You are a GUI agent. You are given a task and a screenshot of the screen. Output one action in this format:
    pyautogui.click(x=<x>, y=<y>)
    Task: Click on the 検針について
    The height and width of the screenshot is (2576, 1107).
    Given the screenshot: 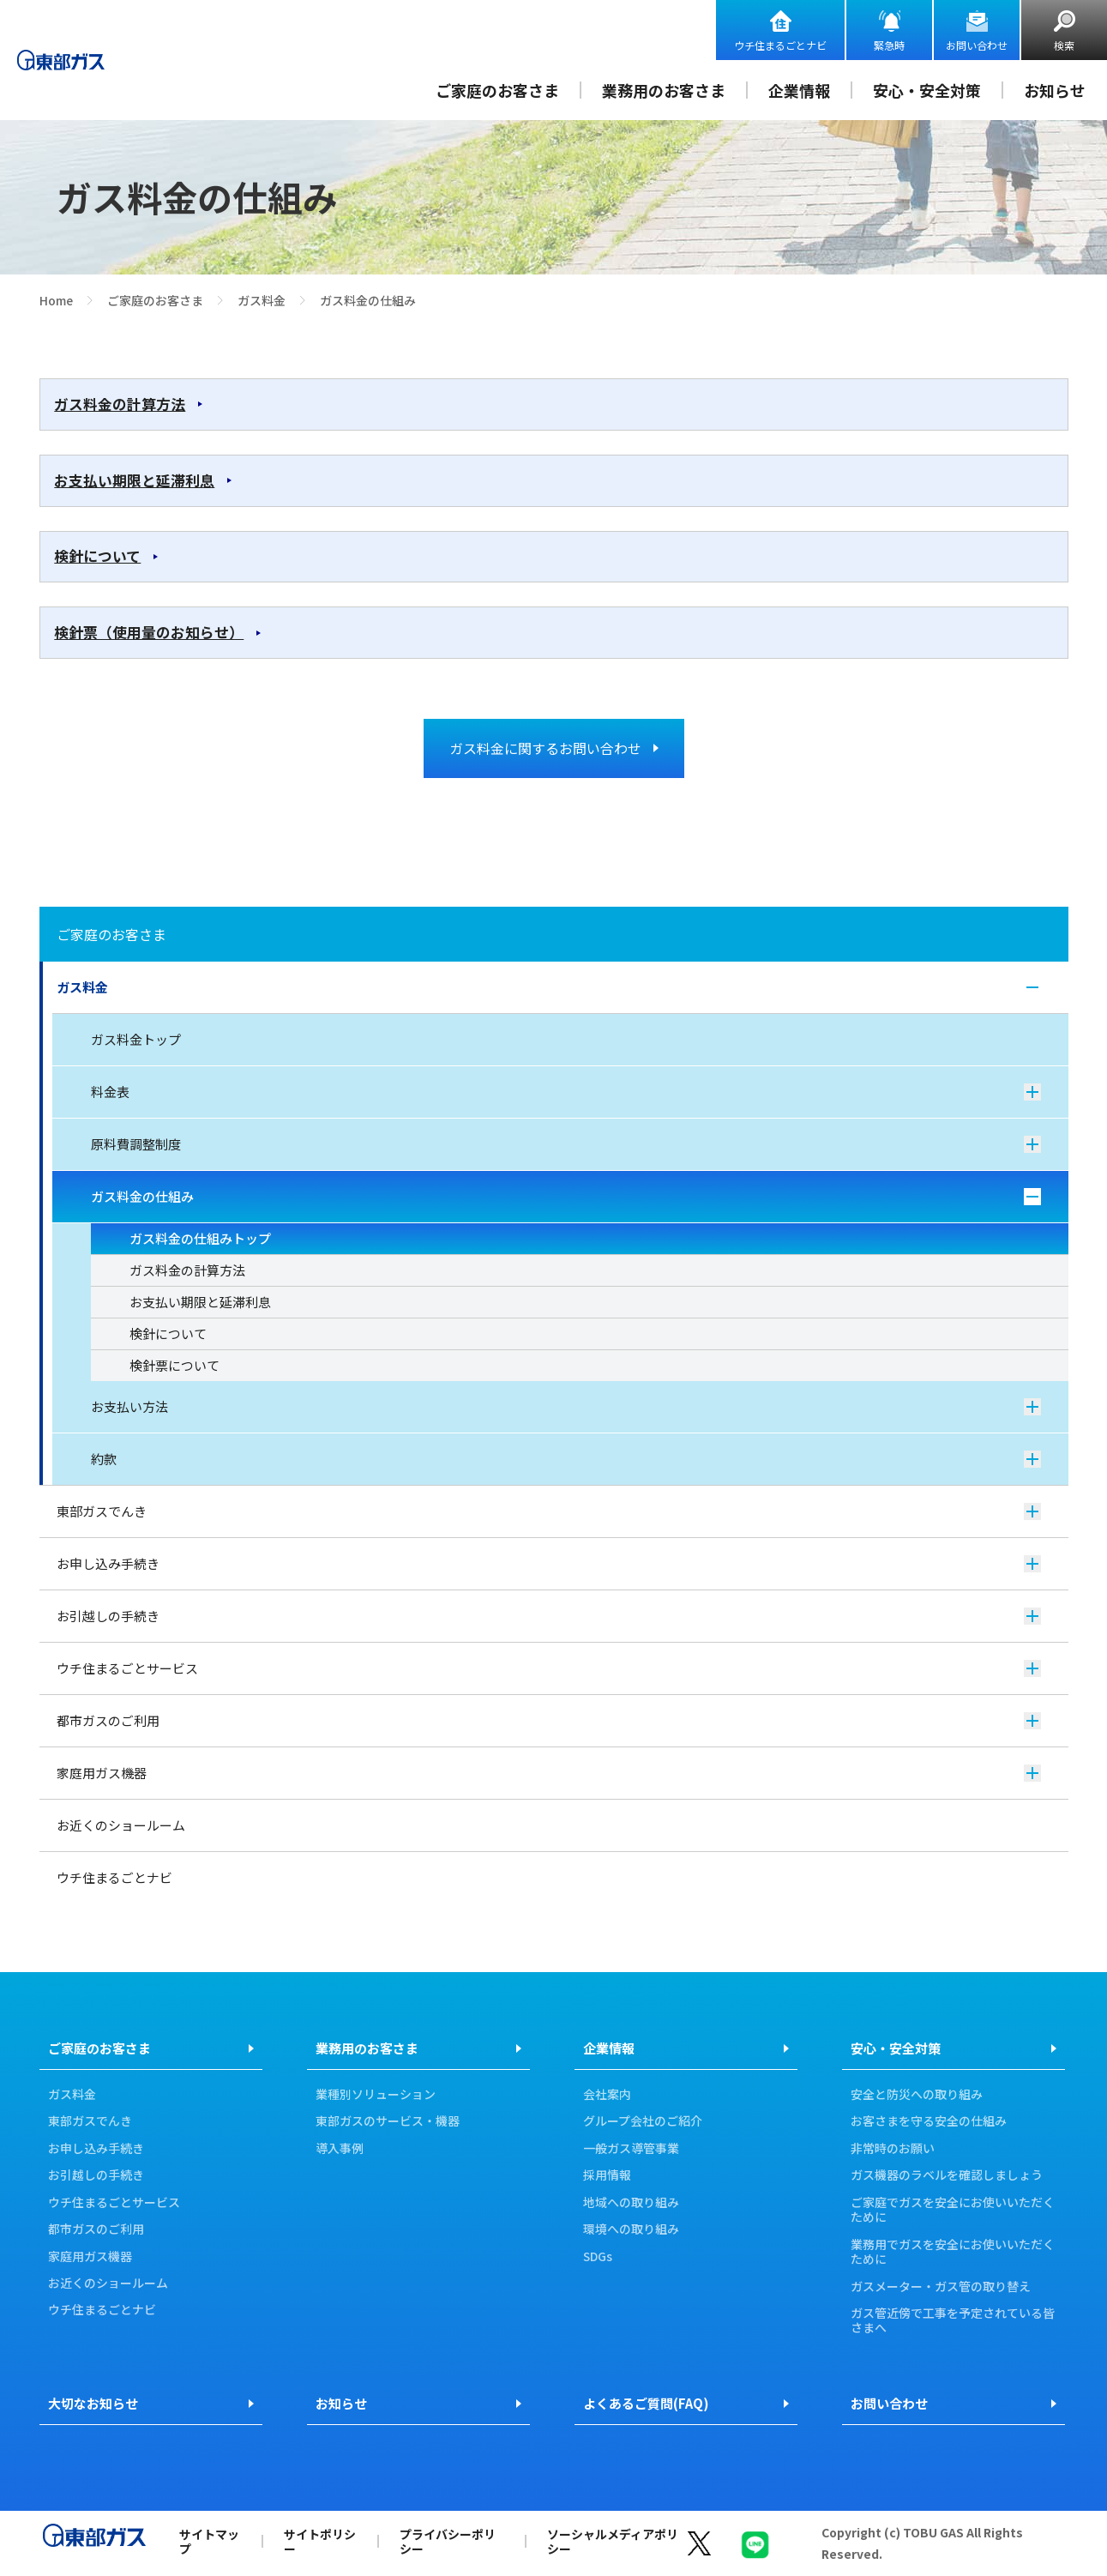 What is the action you would take?
    pyautogui.click(x=97, y=556)
    